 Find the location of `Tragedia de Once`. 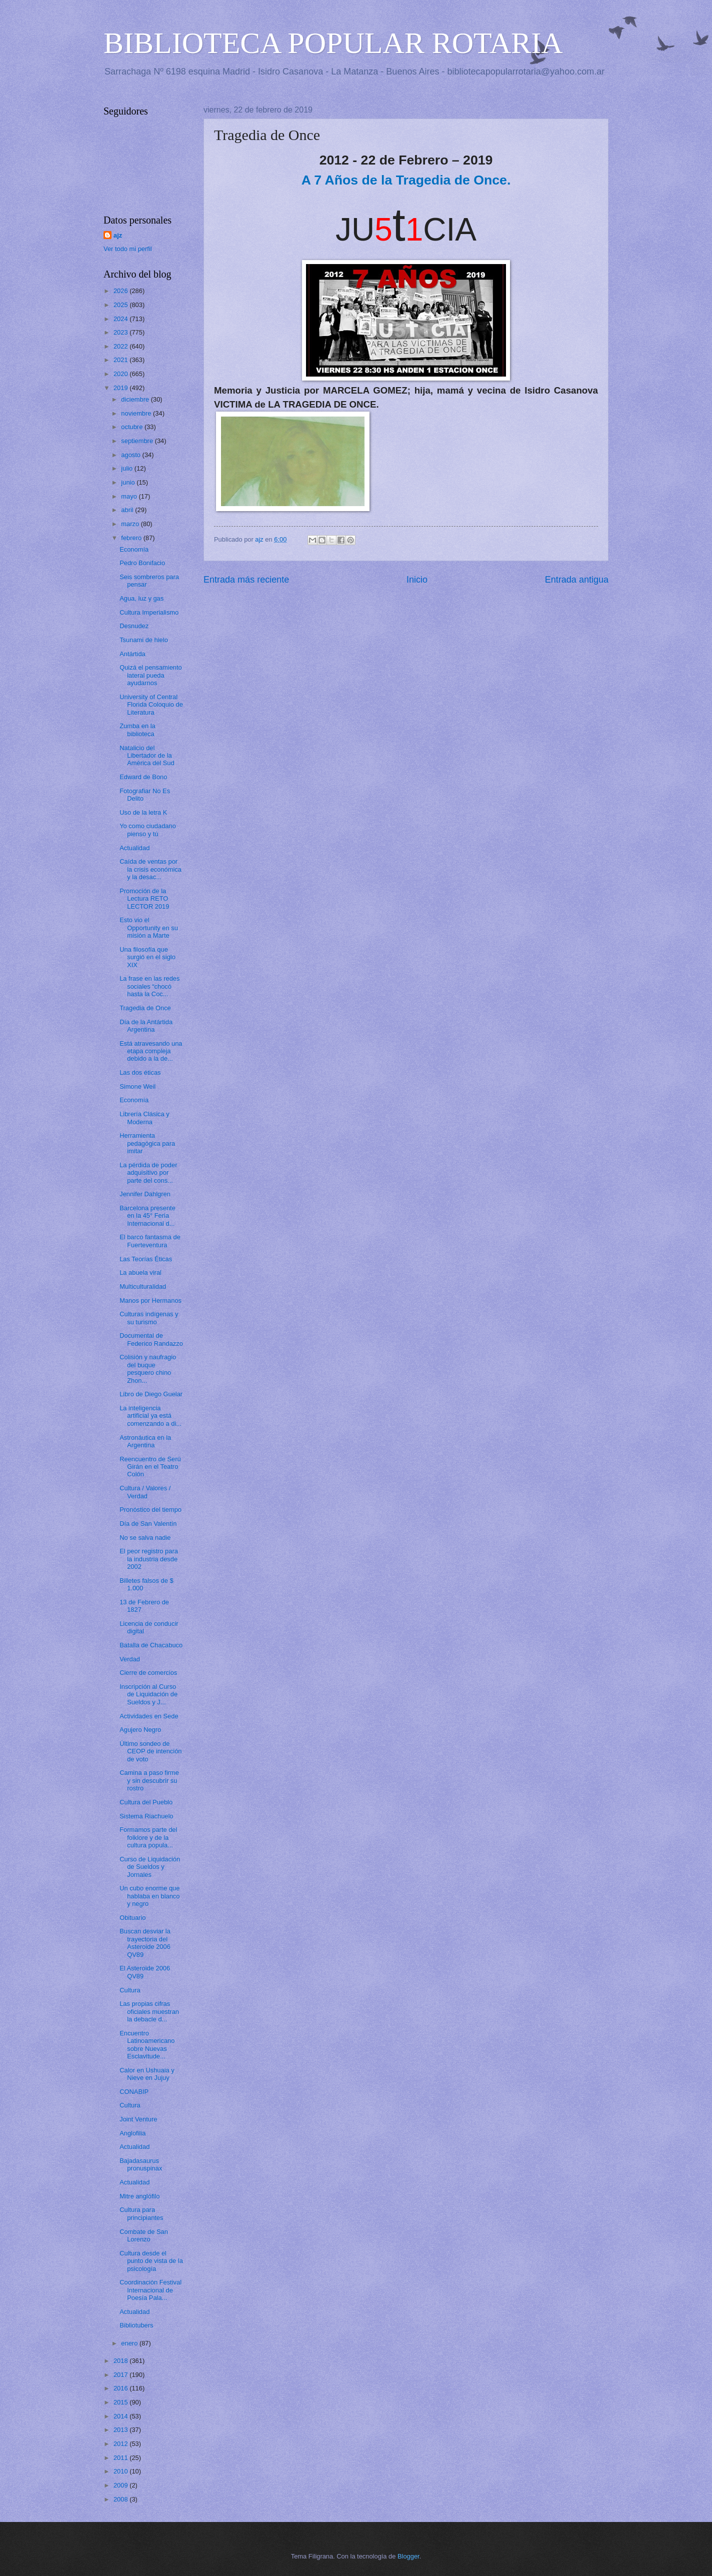

Tragedia de Once is located at coordinates (145, 1008).